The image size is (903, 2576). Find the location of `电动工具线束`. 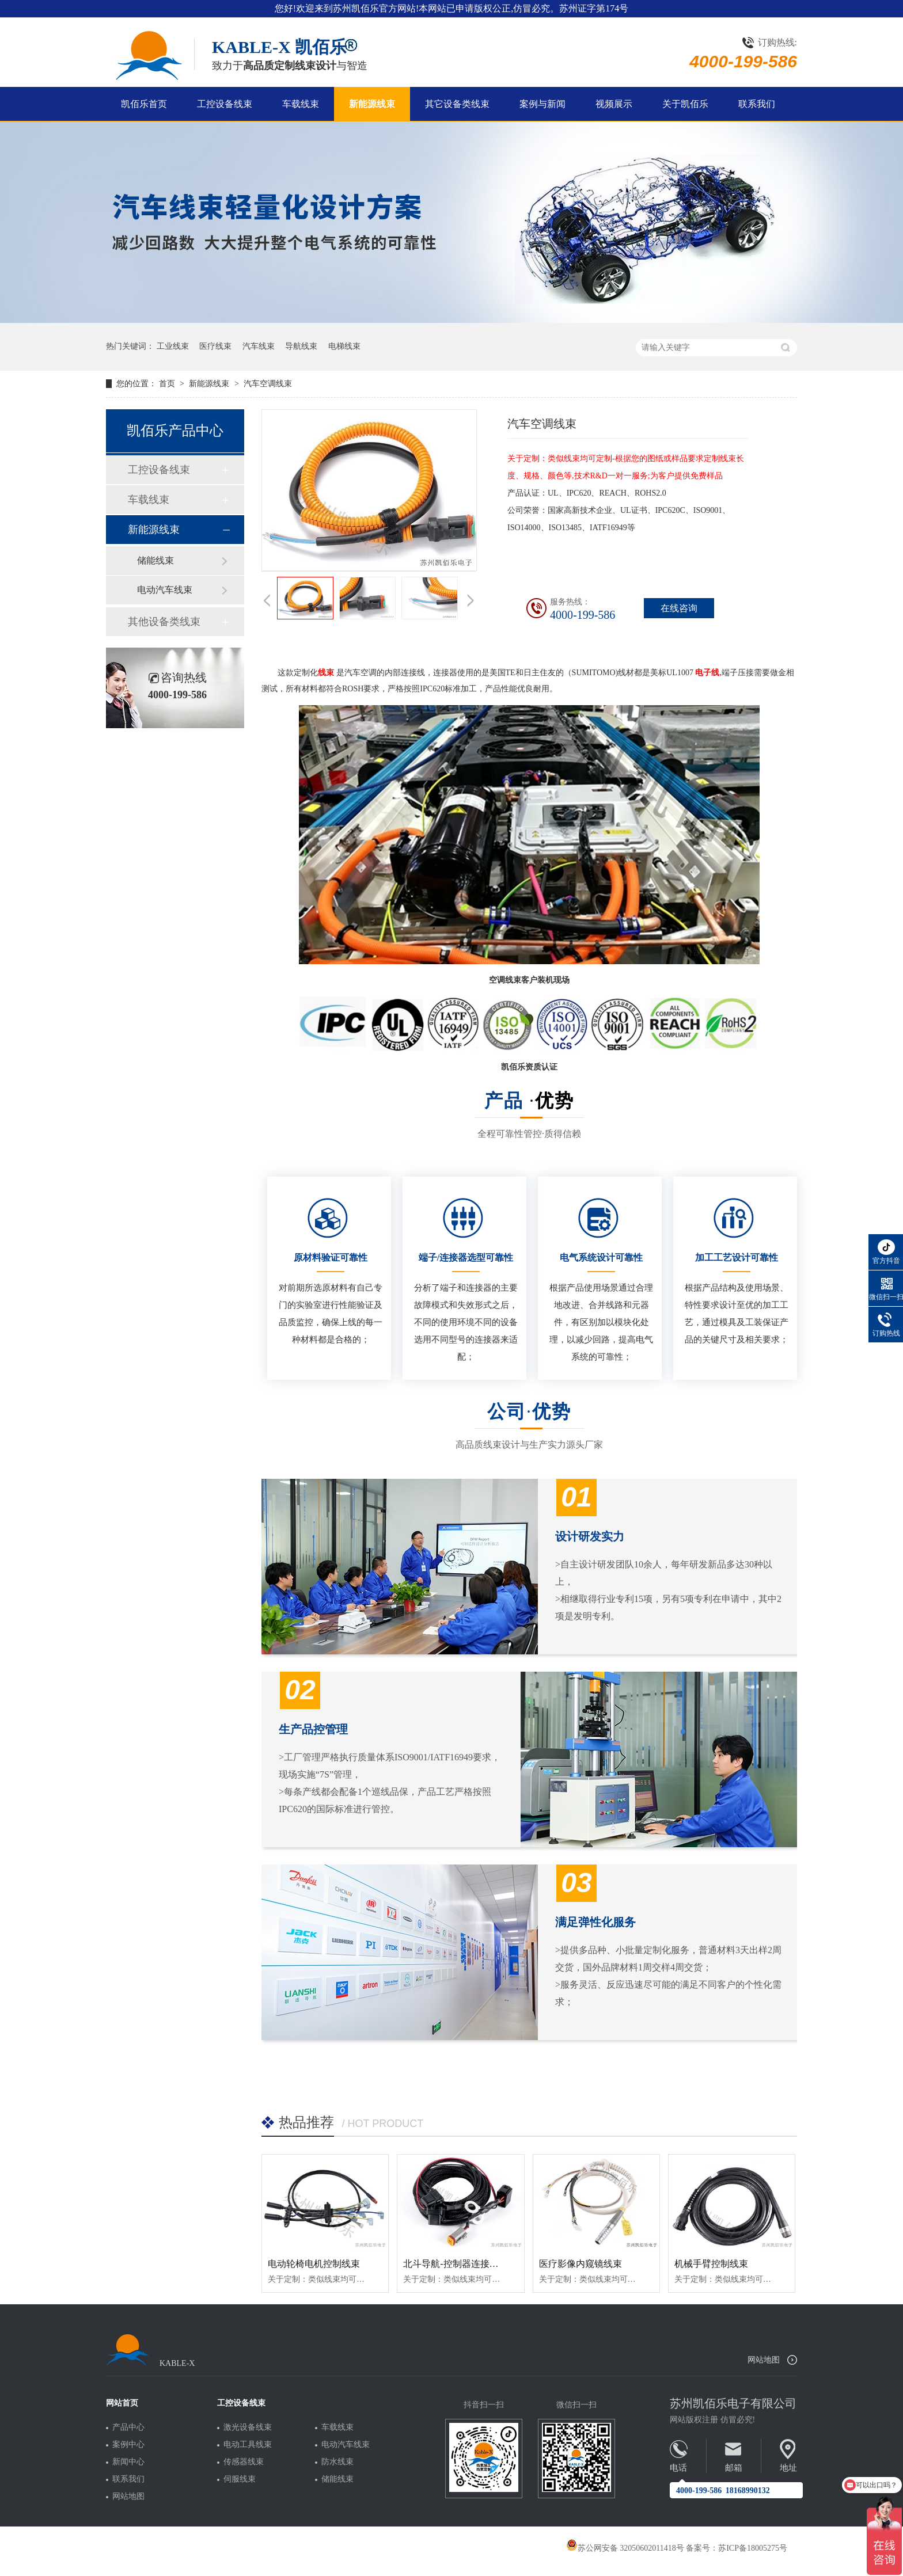

电动工具线束 is located at coordinates (247, 2445).